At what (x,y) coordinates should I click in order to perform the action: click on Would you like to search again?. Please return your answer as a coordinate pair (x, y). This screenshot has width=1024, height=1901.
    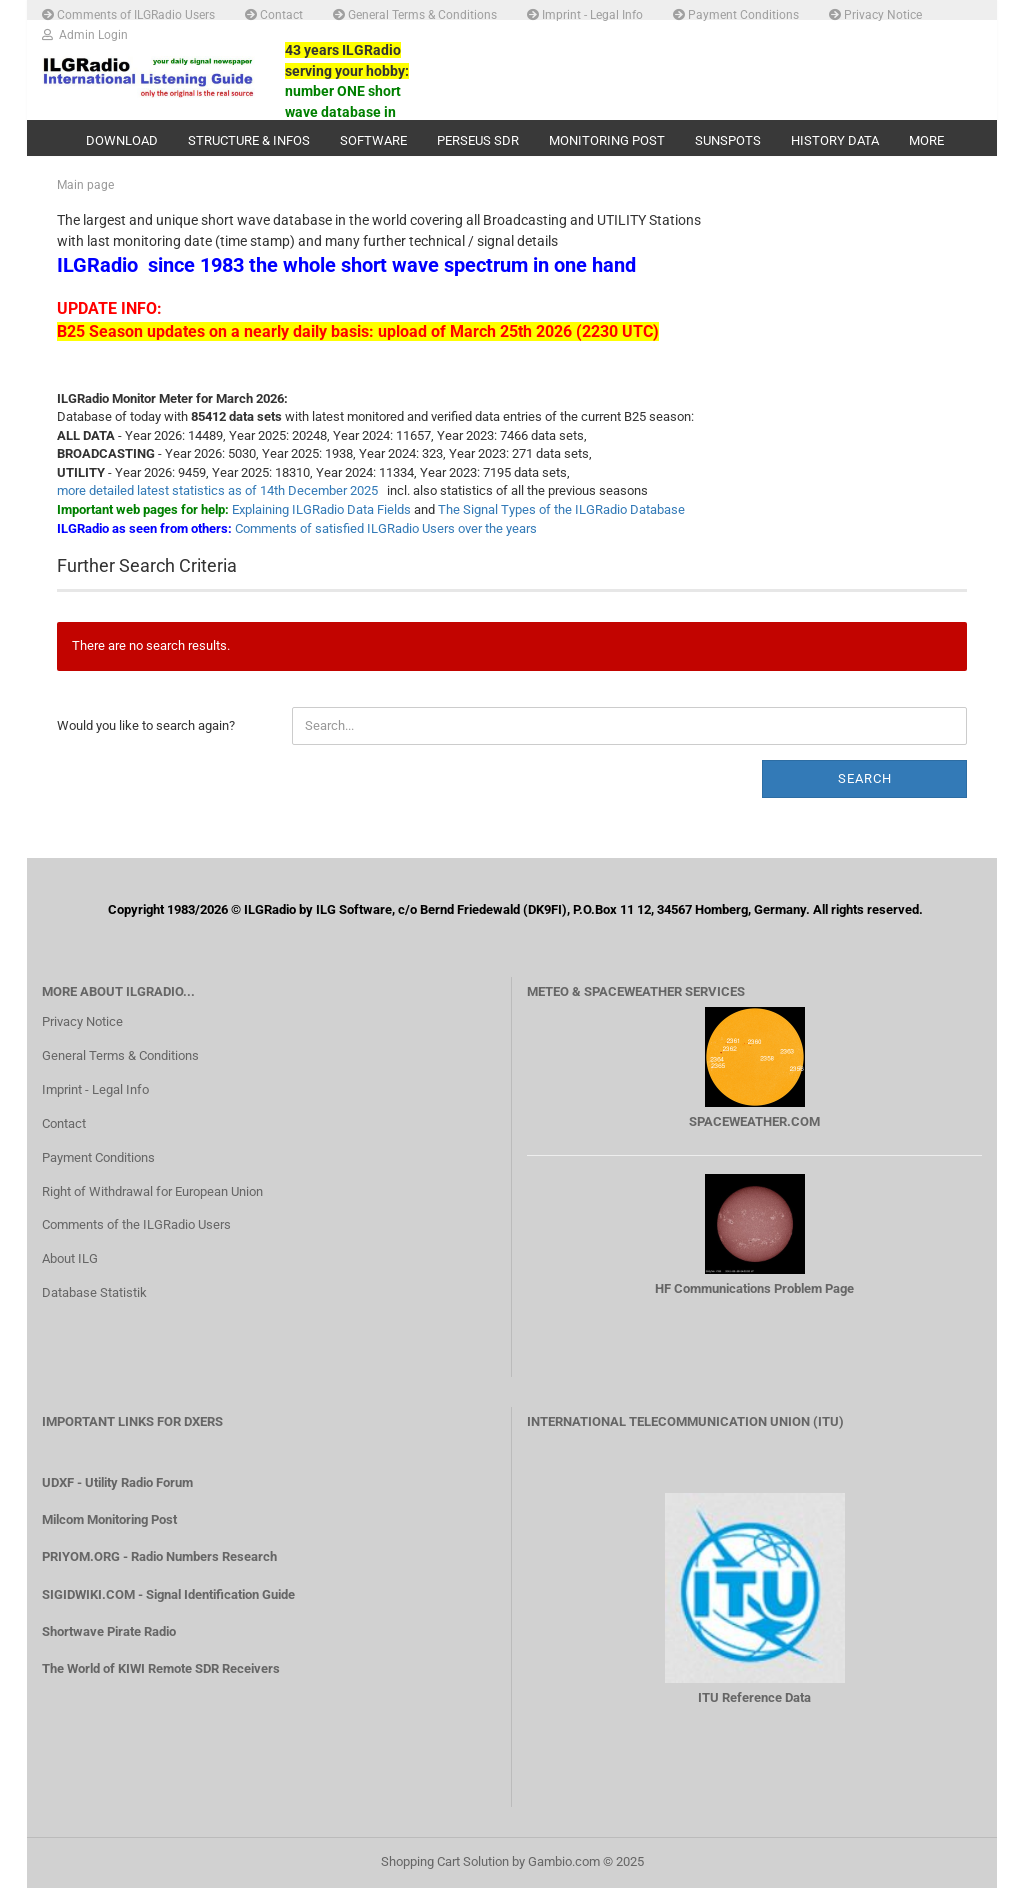
    Looking at the image, I should click on (146, 738).